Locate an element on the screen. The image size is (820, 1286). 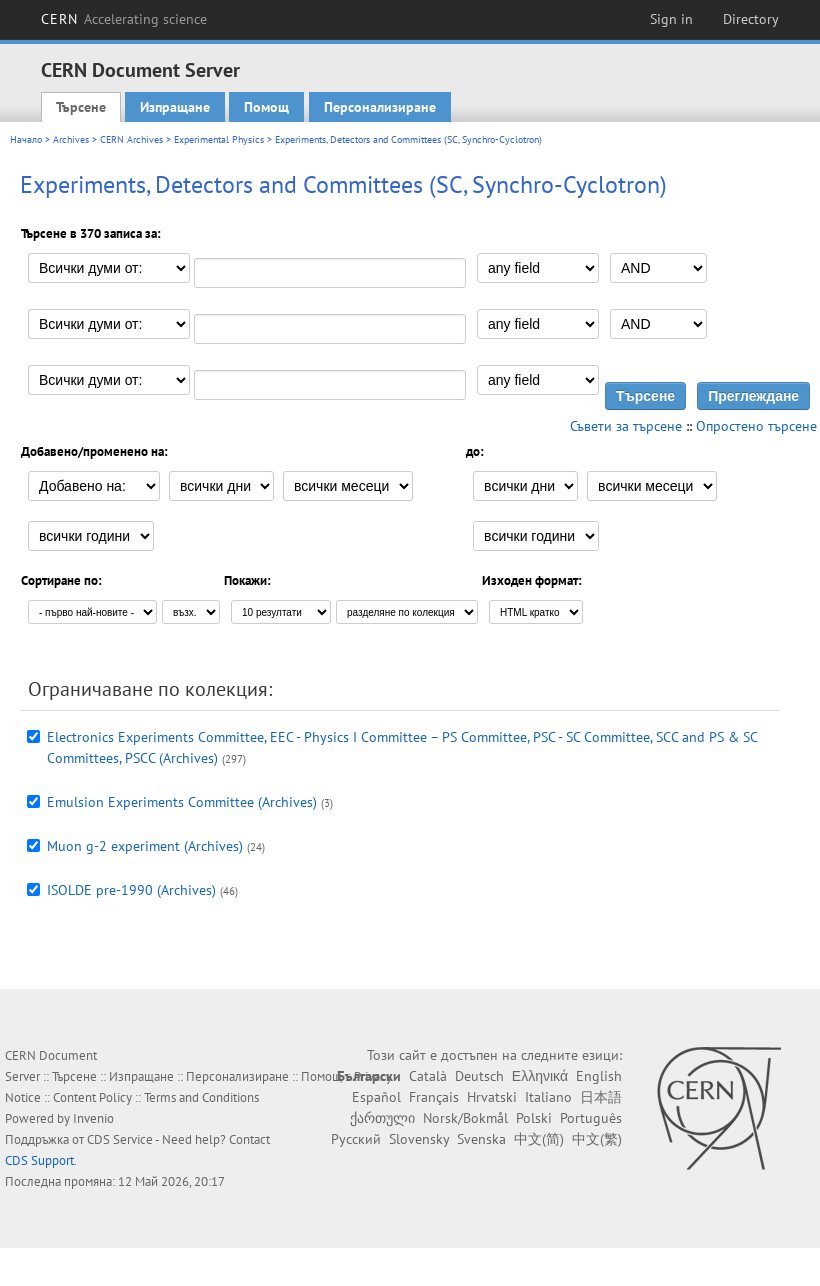
Català is located at coordinates (428, 1076).